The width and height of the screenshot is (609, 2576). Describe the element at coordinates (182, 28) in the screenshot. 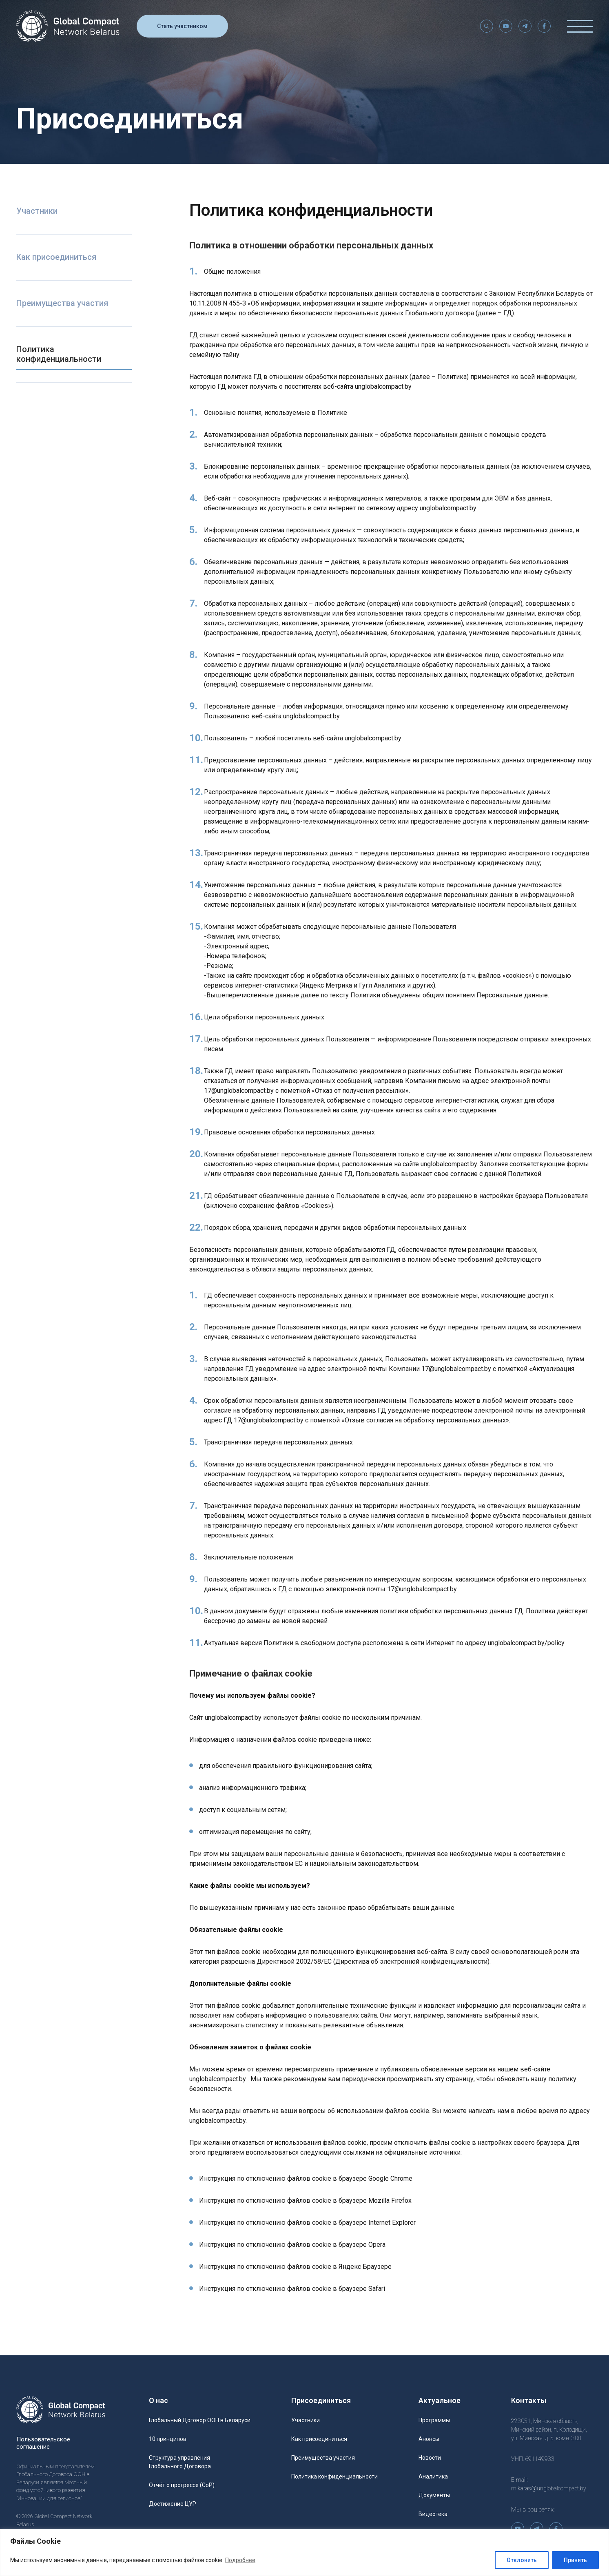

I see `Стать участником` at that location.